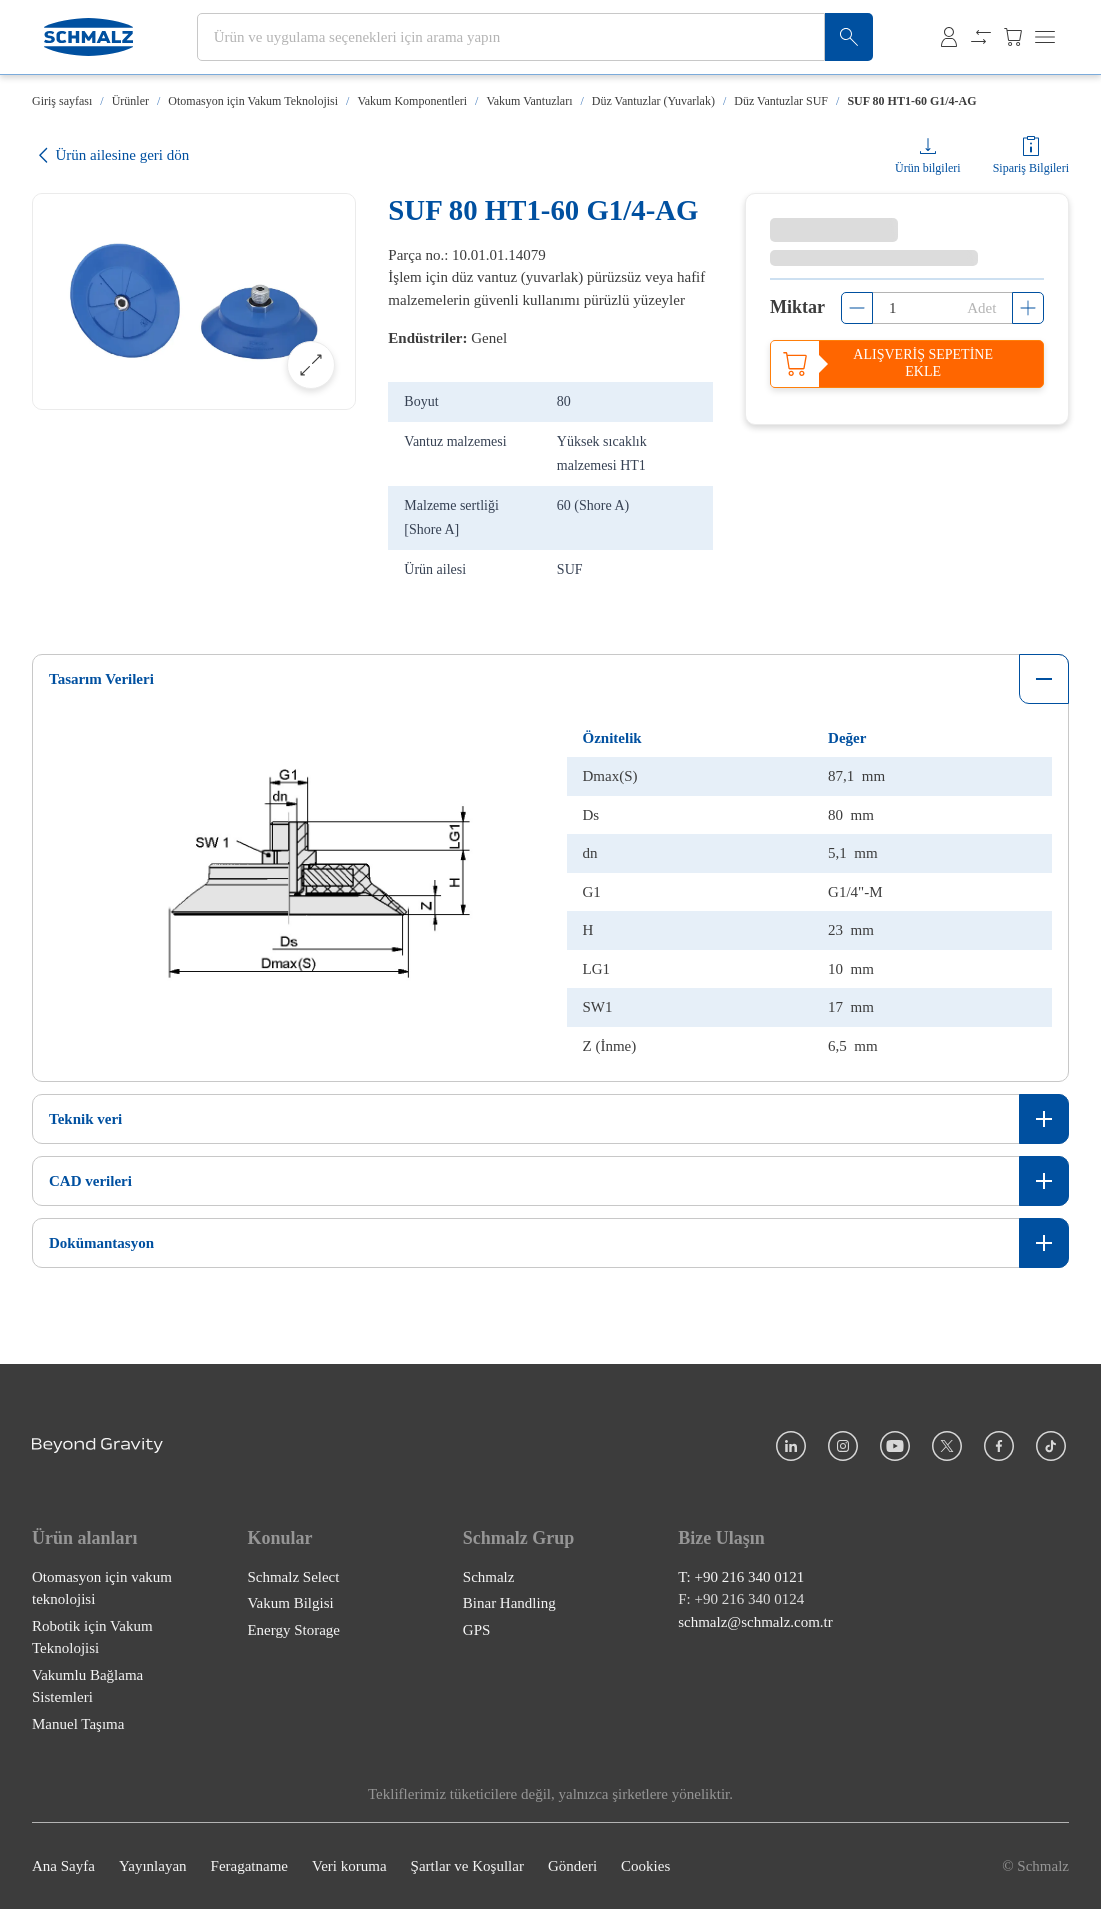  Describe the element at coordinates (477, 1630) in the screenshot. I see `GPS` at that location.